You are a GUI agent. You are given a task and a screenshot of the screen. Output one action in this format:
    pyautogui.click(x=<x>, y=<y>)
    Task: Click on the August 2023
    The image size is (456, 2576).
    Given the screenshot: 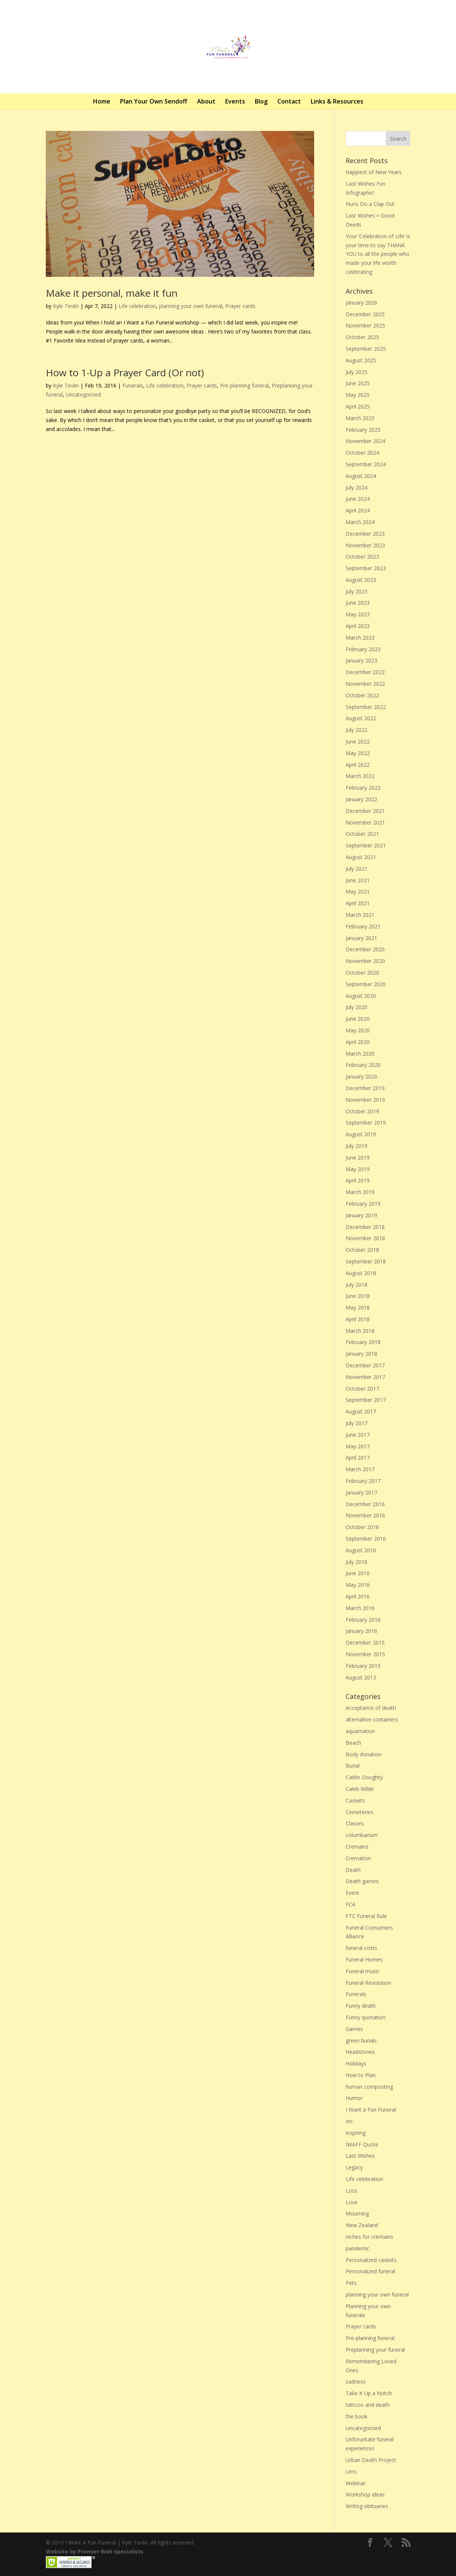 What is the action you would take?
    pyautogui.click(x=361, y=579)
    